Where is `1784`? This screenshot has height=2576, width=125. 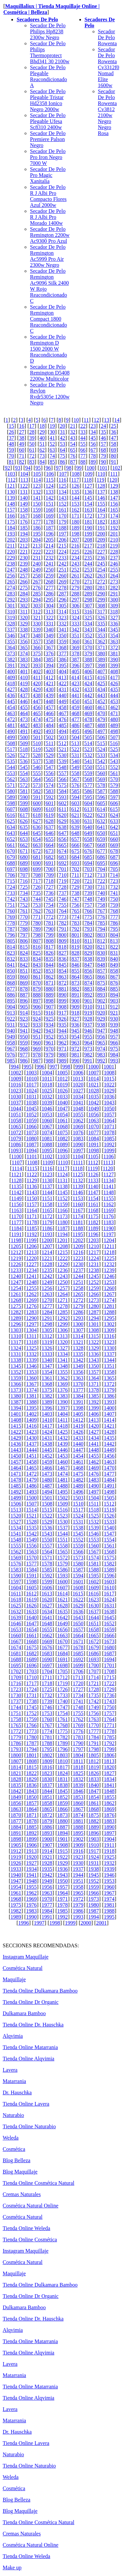 1784 is located at coordinates (93, 1737).